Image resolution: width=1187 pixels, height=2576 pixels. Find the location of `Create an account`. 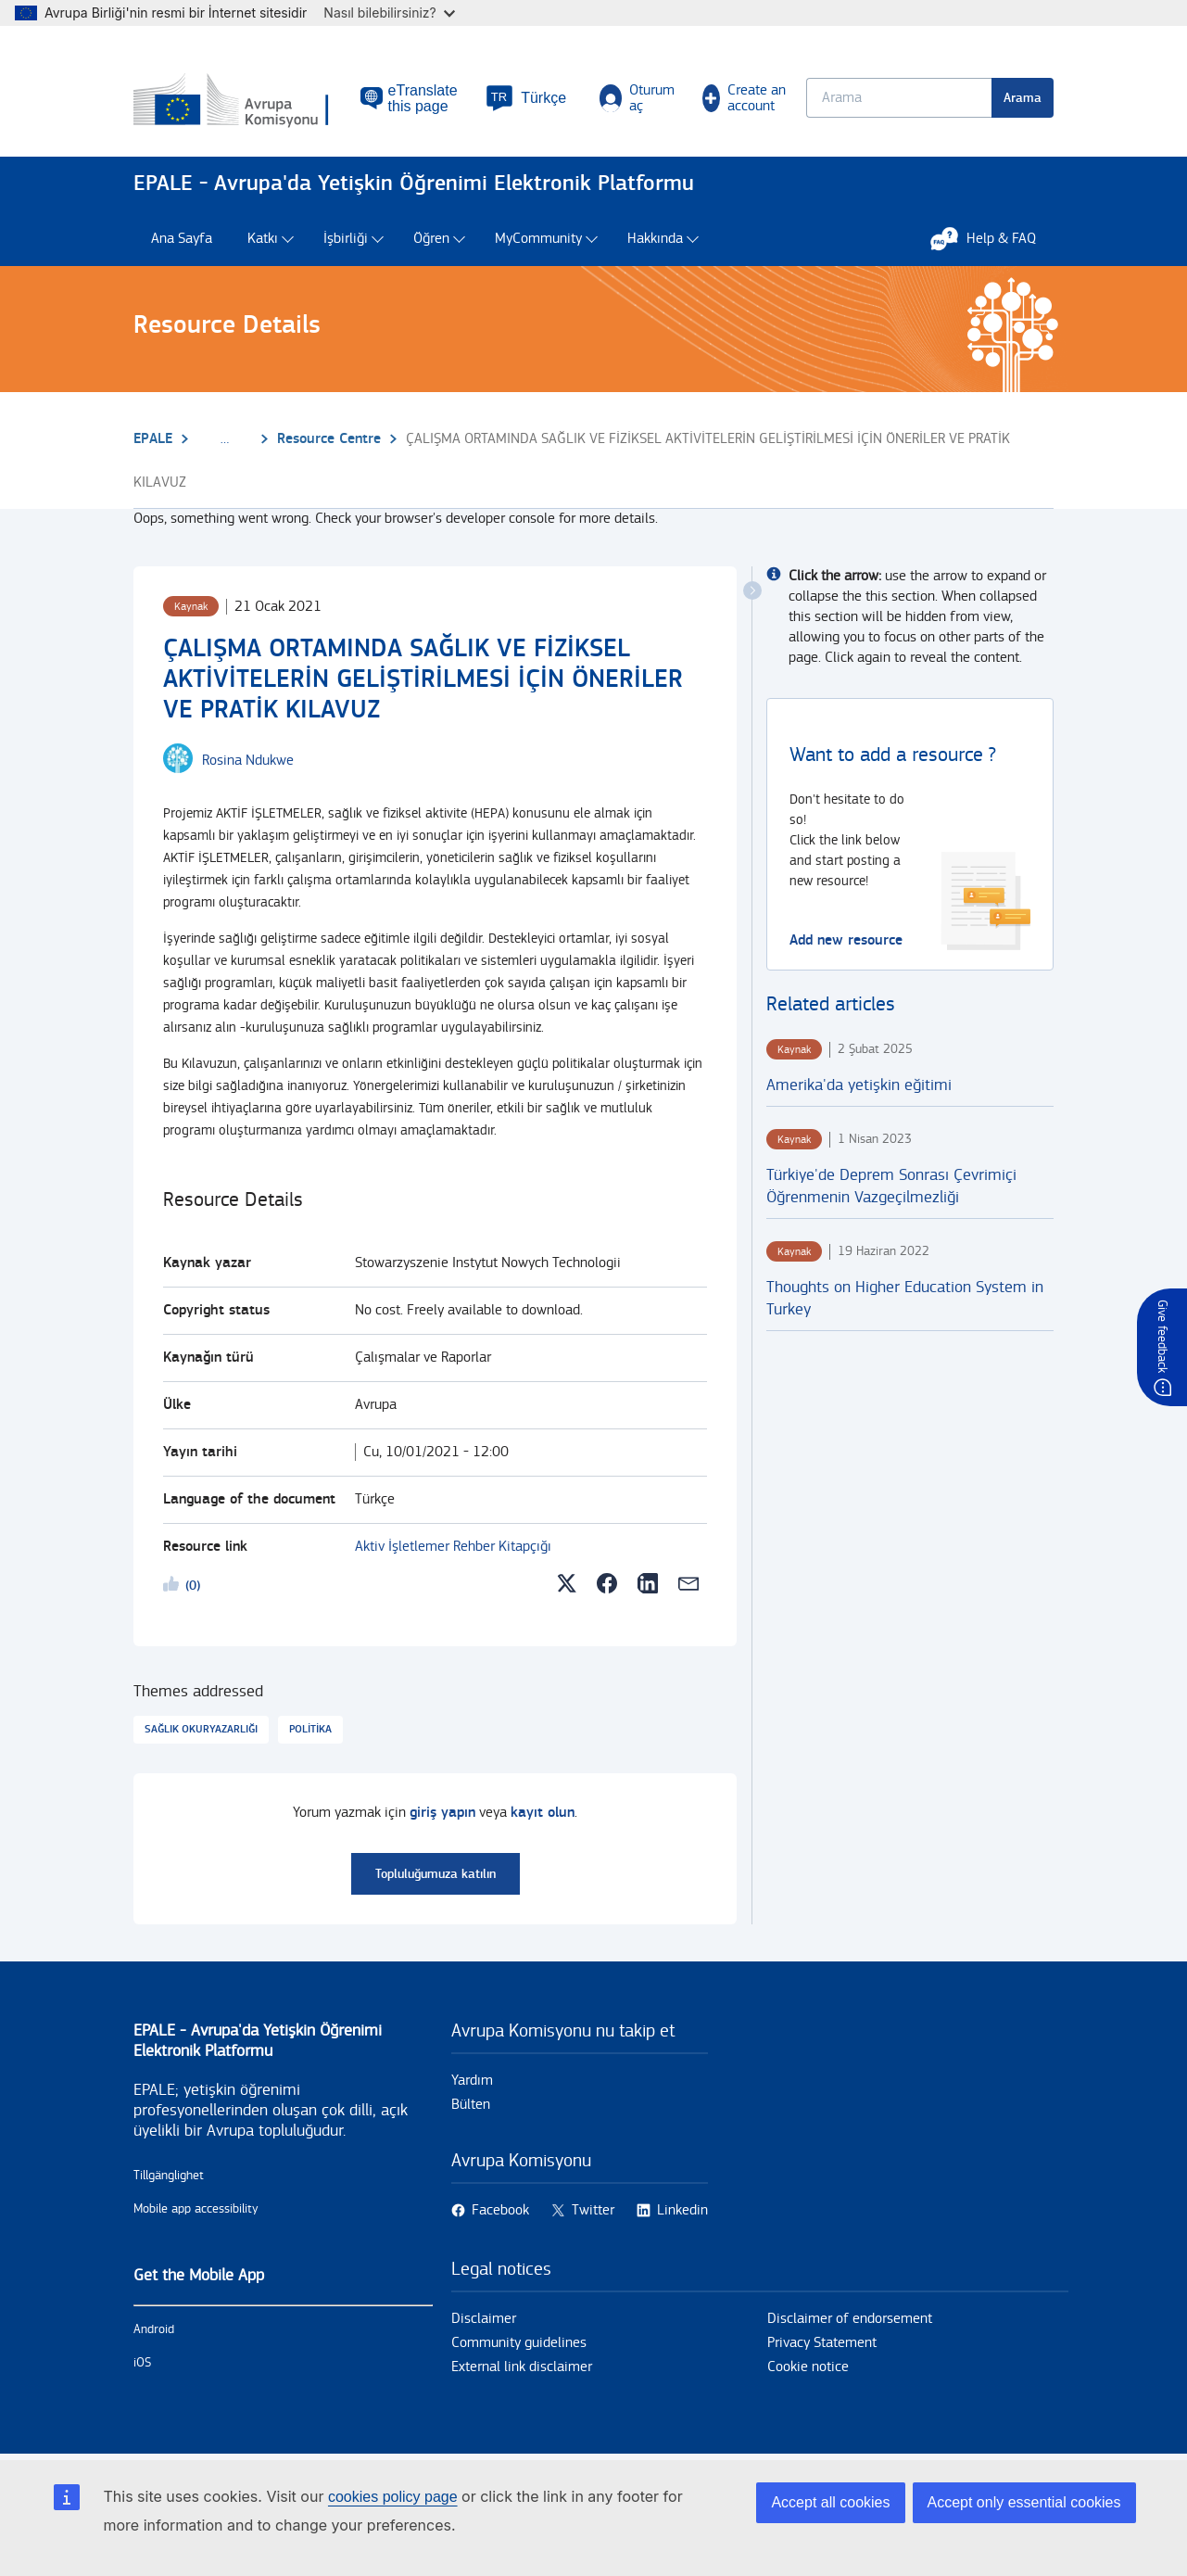

Create an account is located at coordinates (744, 98).